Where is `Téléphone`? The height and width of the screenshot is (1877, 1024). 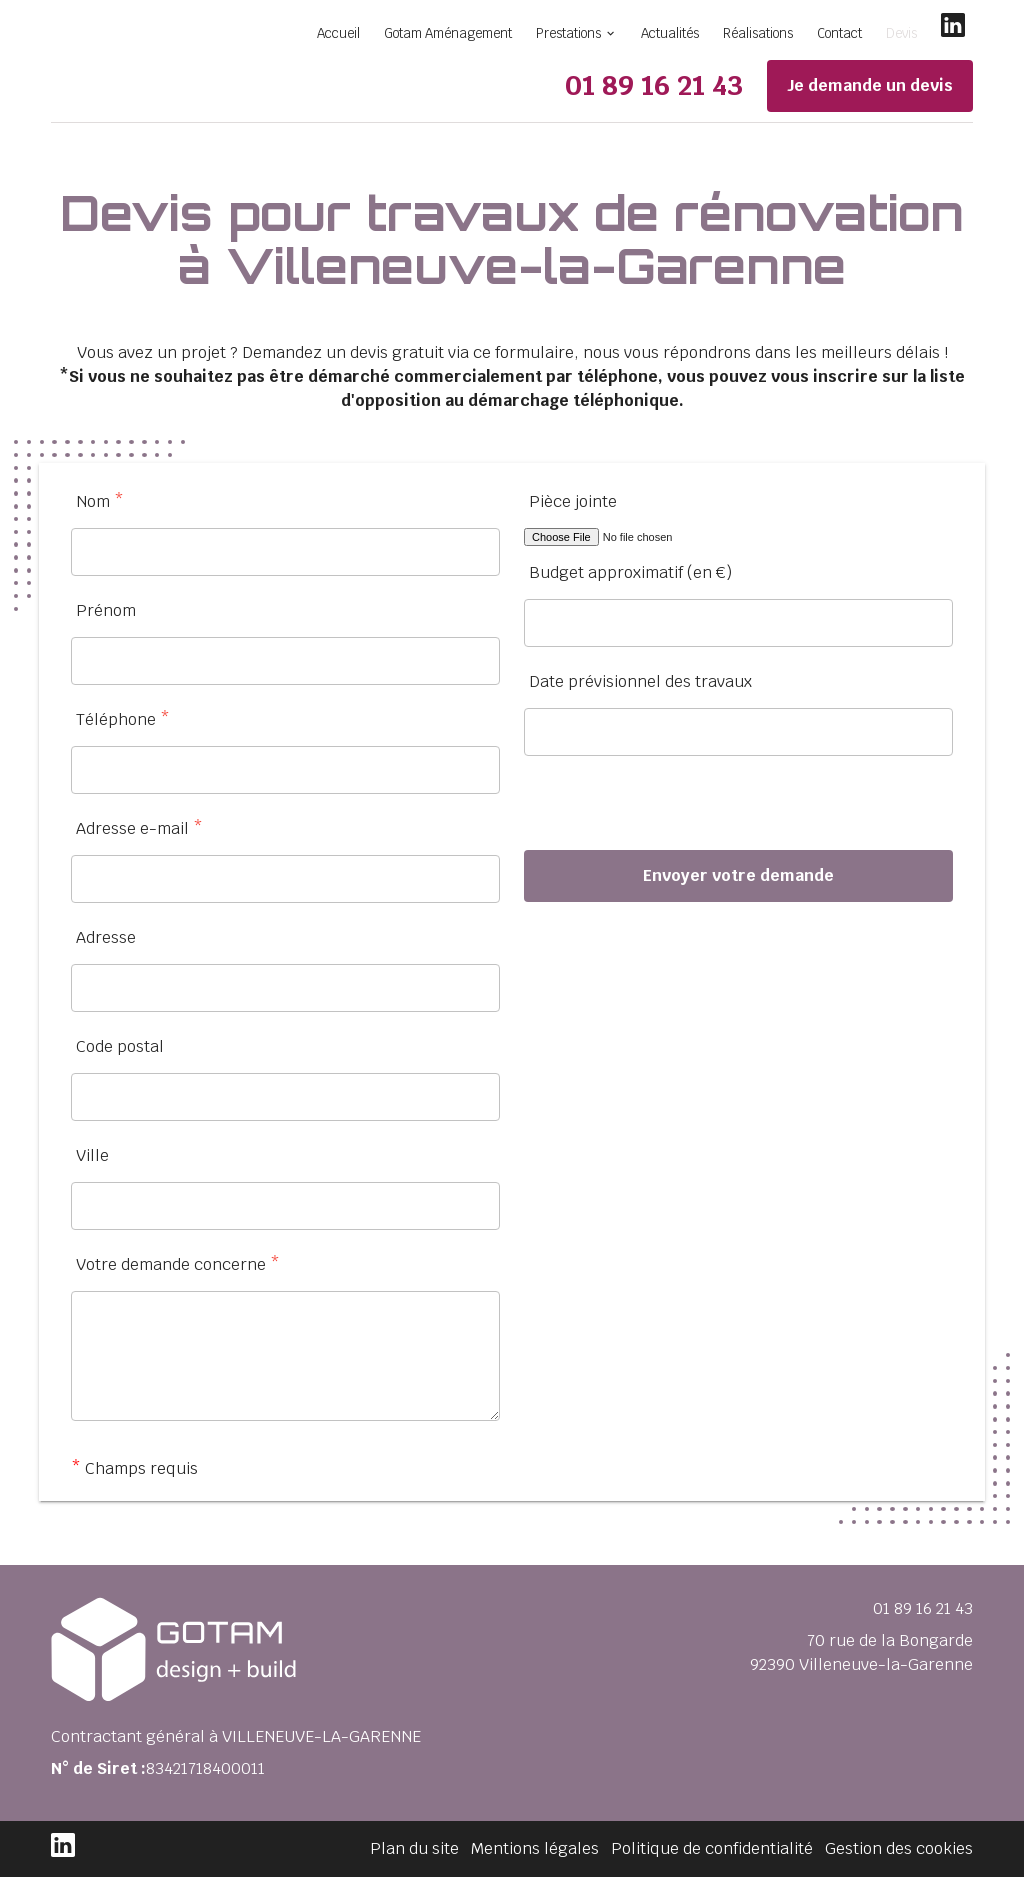 Téléphone is located at coordinates (123, 719).